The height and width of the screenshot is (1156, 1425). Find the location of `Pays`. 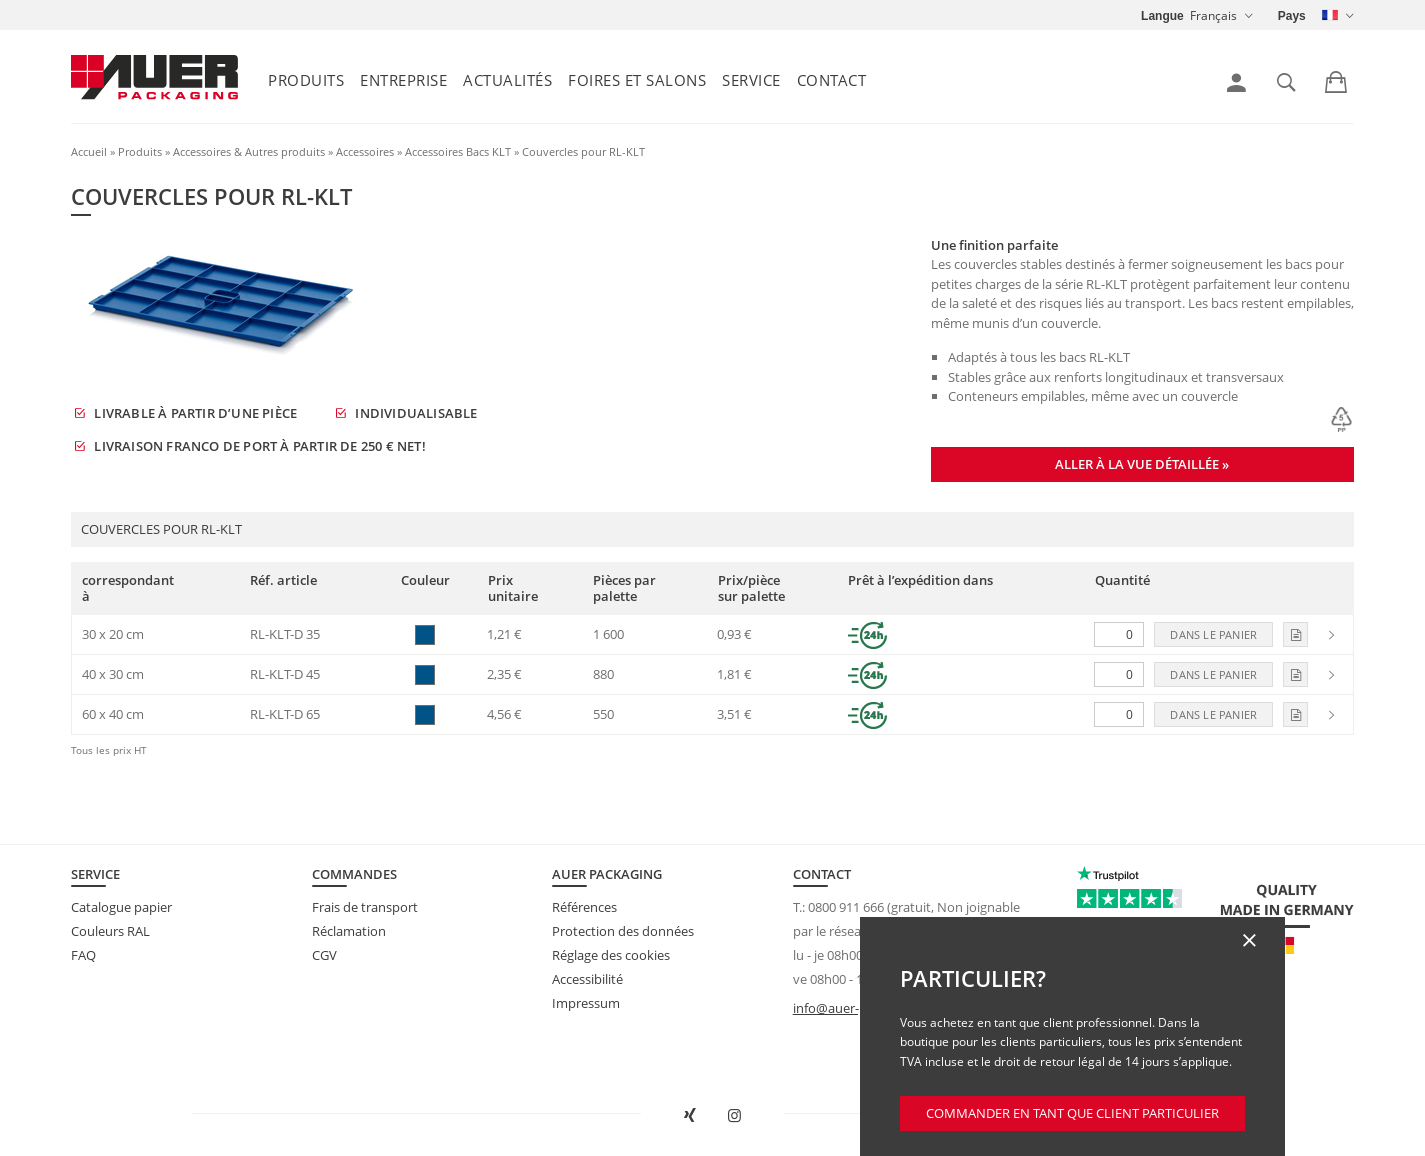

Pays is located at coordinates (1292, 16).